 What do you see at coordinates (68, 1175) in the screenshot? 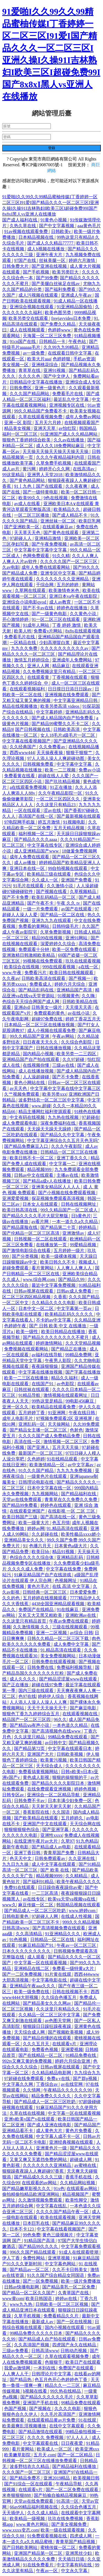
I see `主播av在线` at bounding box center [68, 1175].